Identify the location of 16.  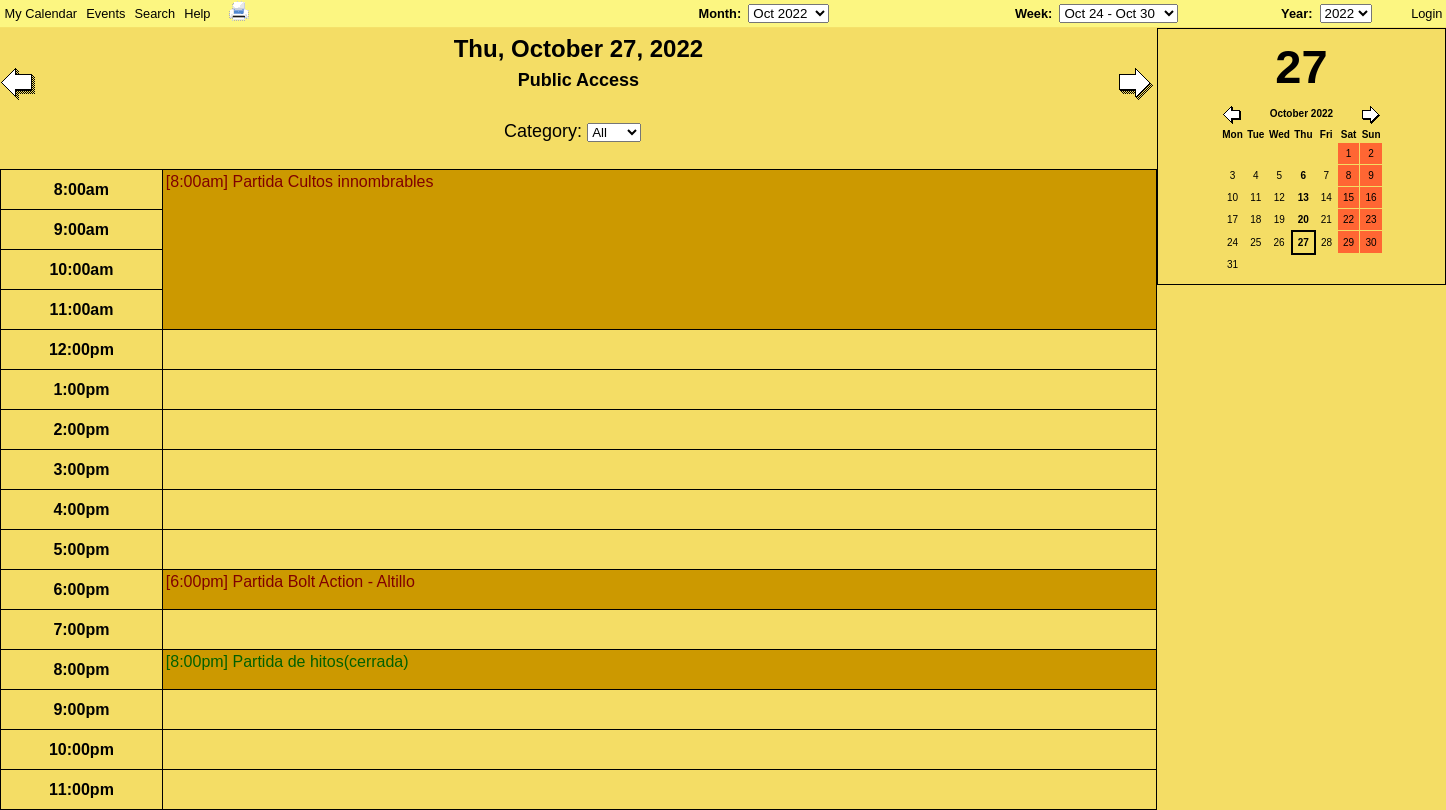
(1371, 197).